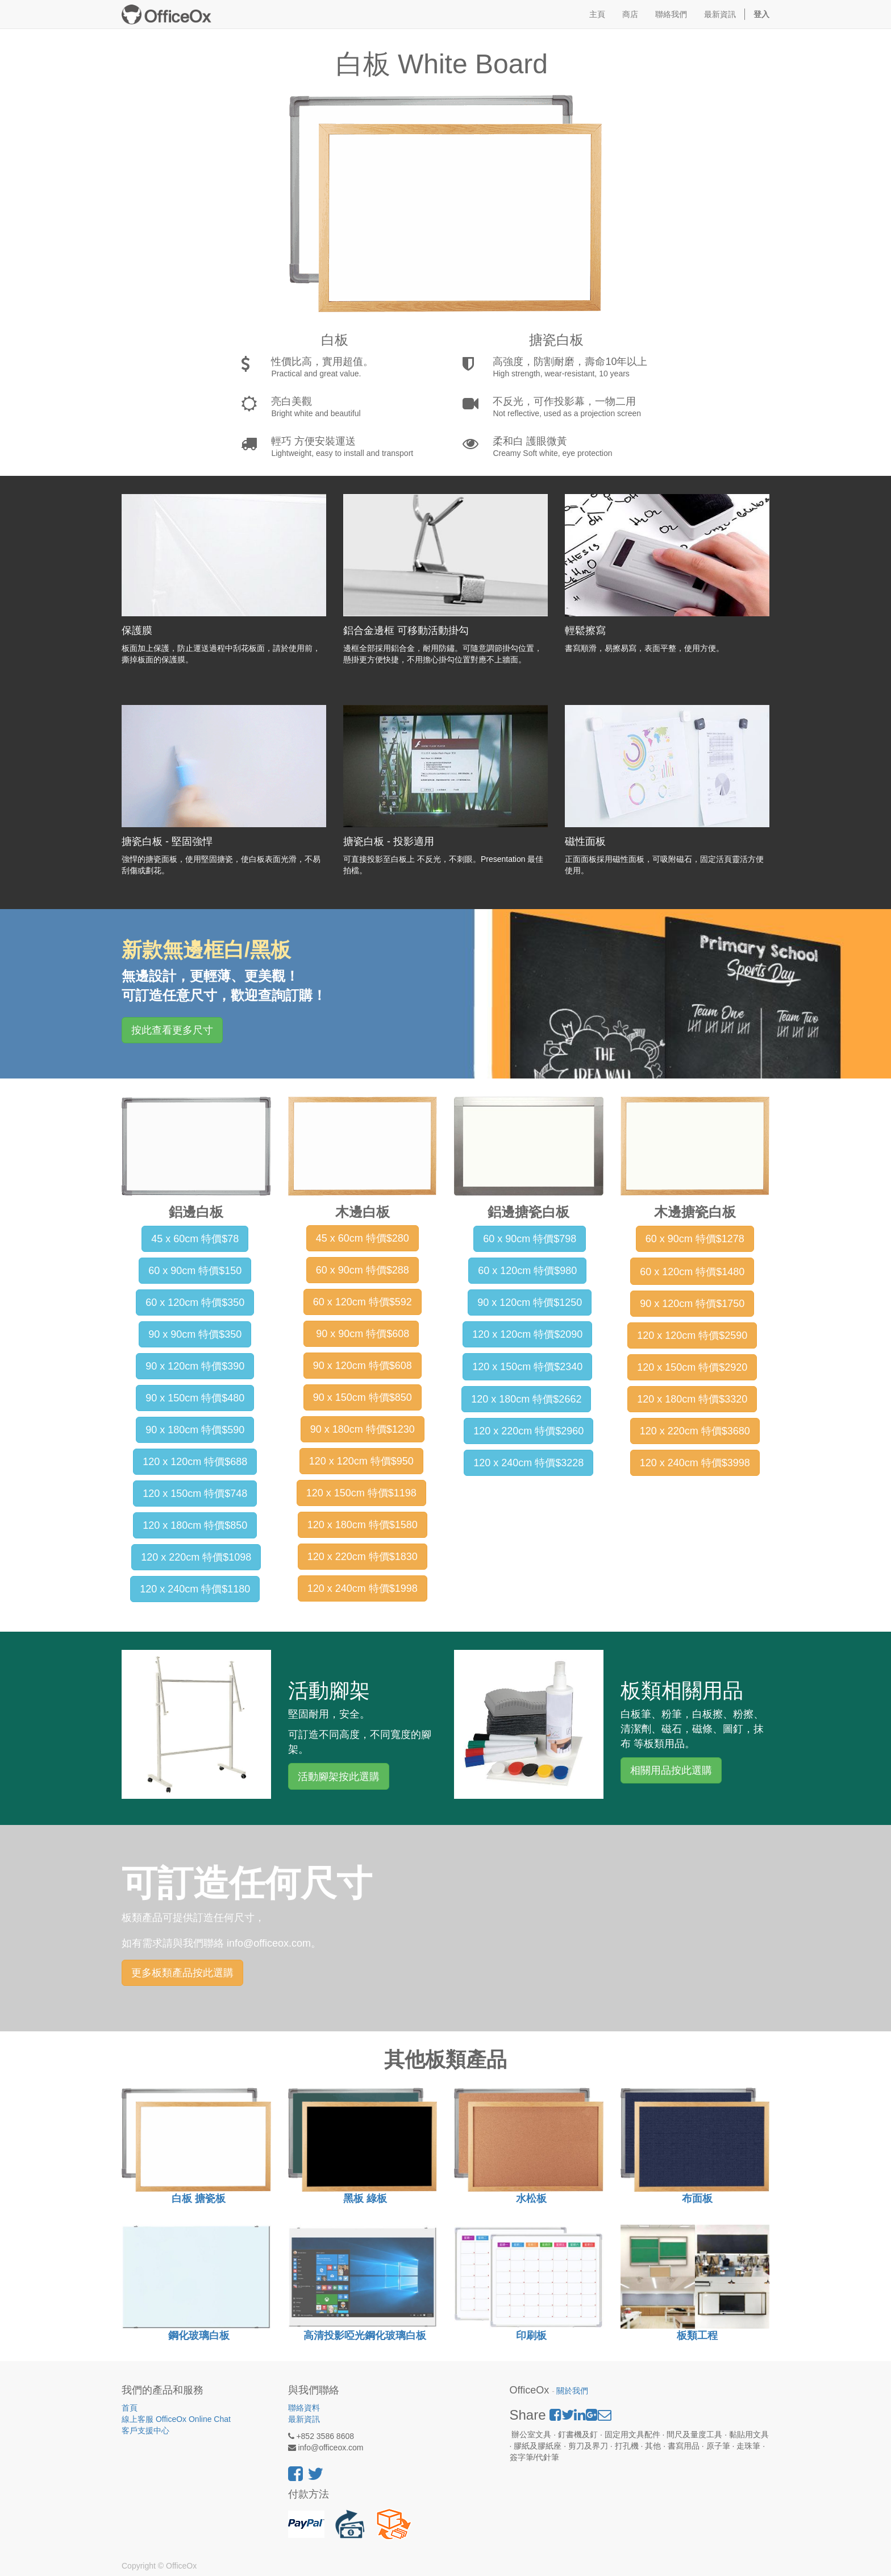 This screenshot has height=2576, width=891. I want to click on 更多板類產品按此選購, so click(182, 1972).